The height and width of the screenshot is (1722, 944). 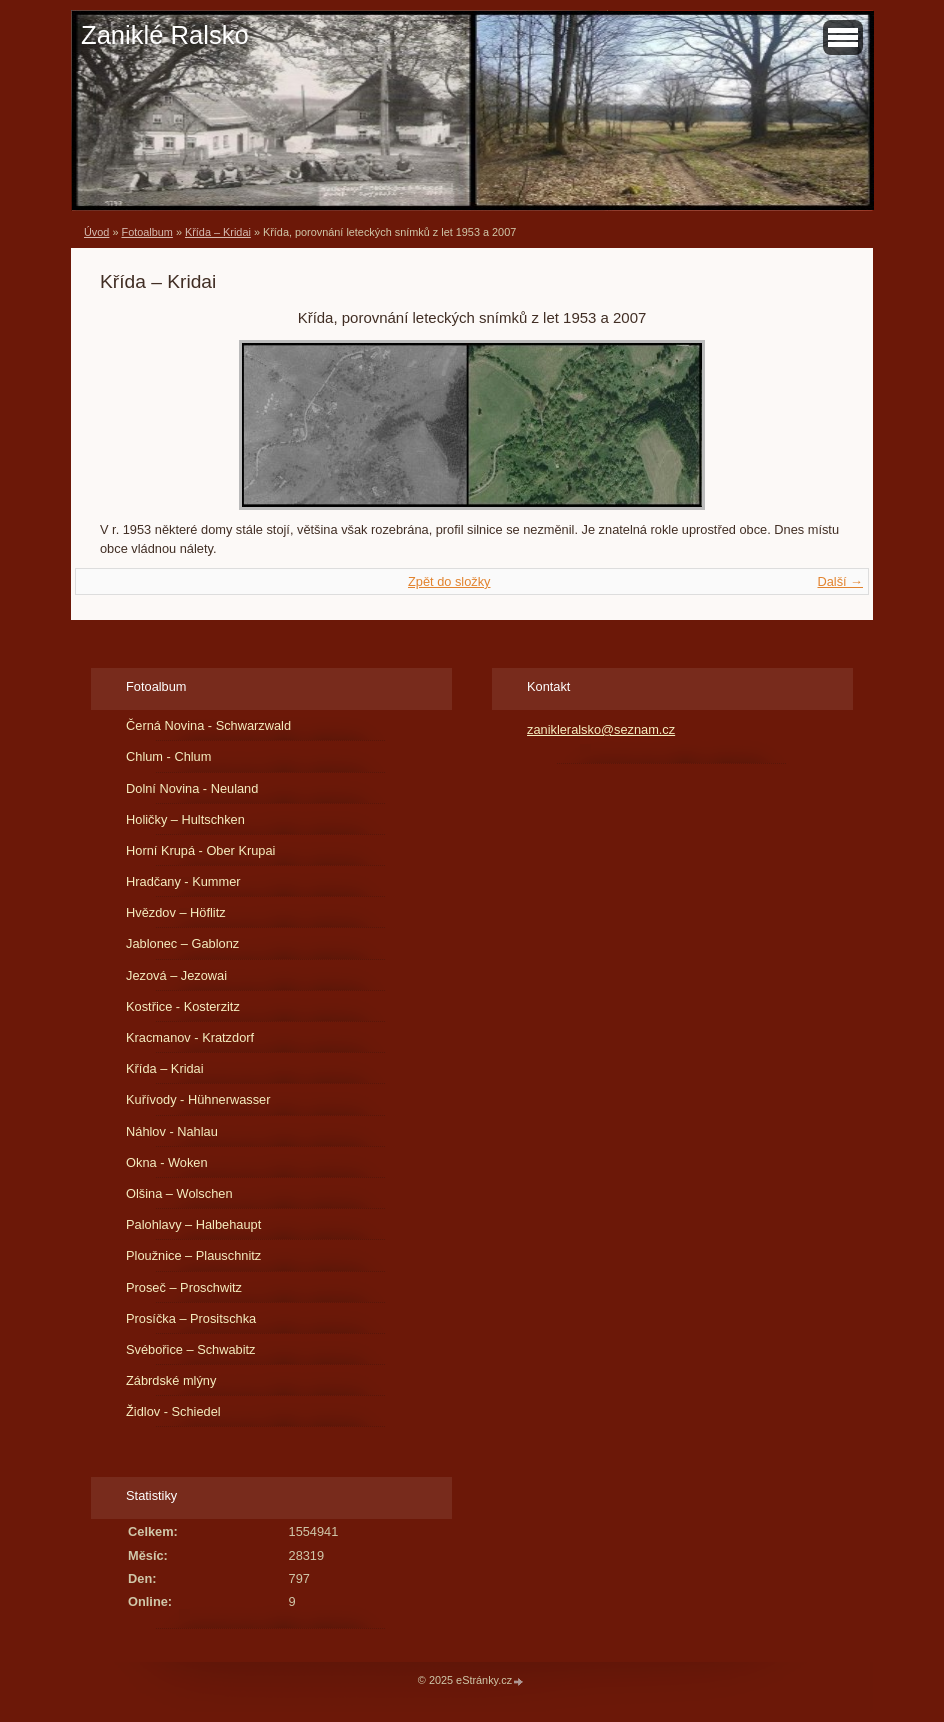 What do you see at coordinates (168, 756) in the screenshot?
I see `Chlum - Chlum` at bounding box center [168, 756].